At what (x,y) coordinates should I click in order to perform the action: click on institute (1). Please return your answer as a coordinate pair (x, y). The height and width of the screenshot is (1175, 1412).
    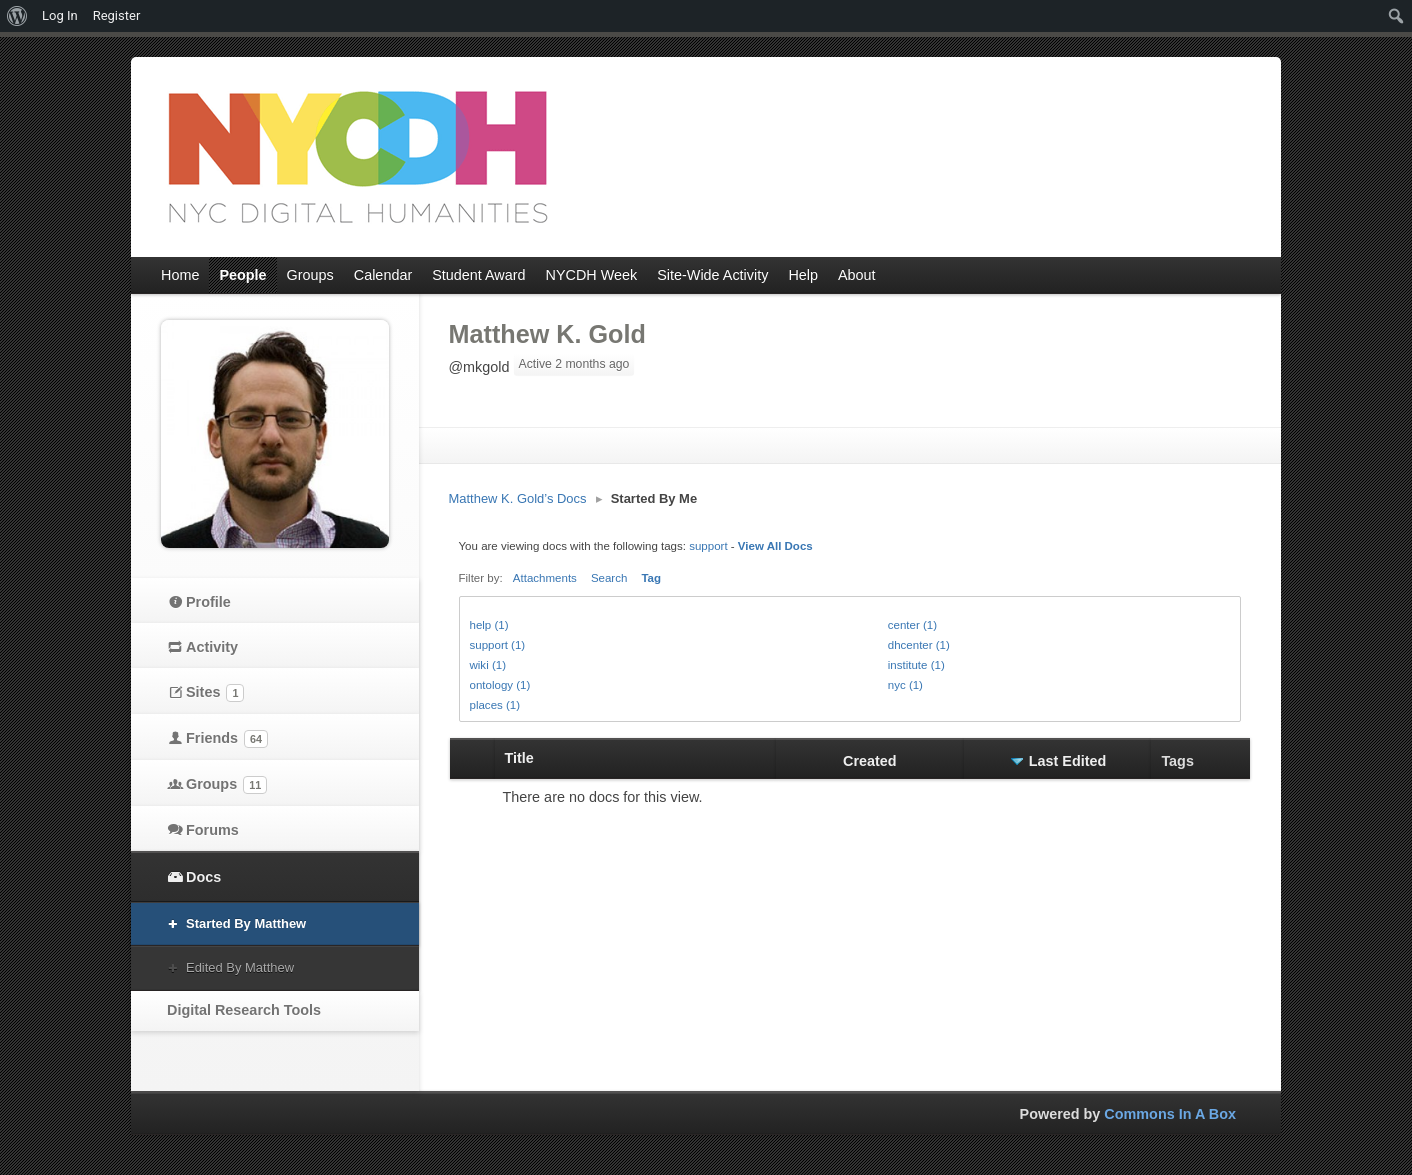
    Looking at the image, I should click on (916, 665).